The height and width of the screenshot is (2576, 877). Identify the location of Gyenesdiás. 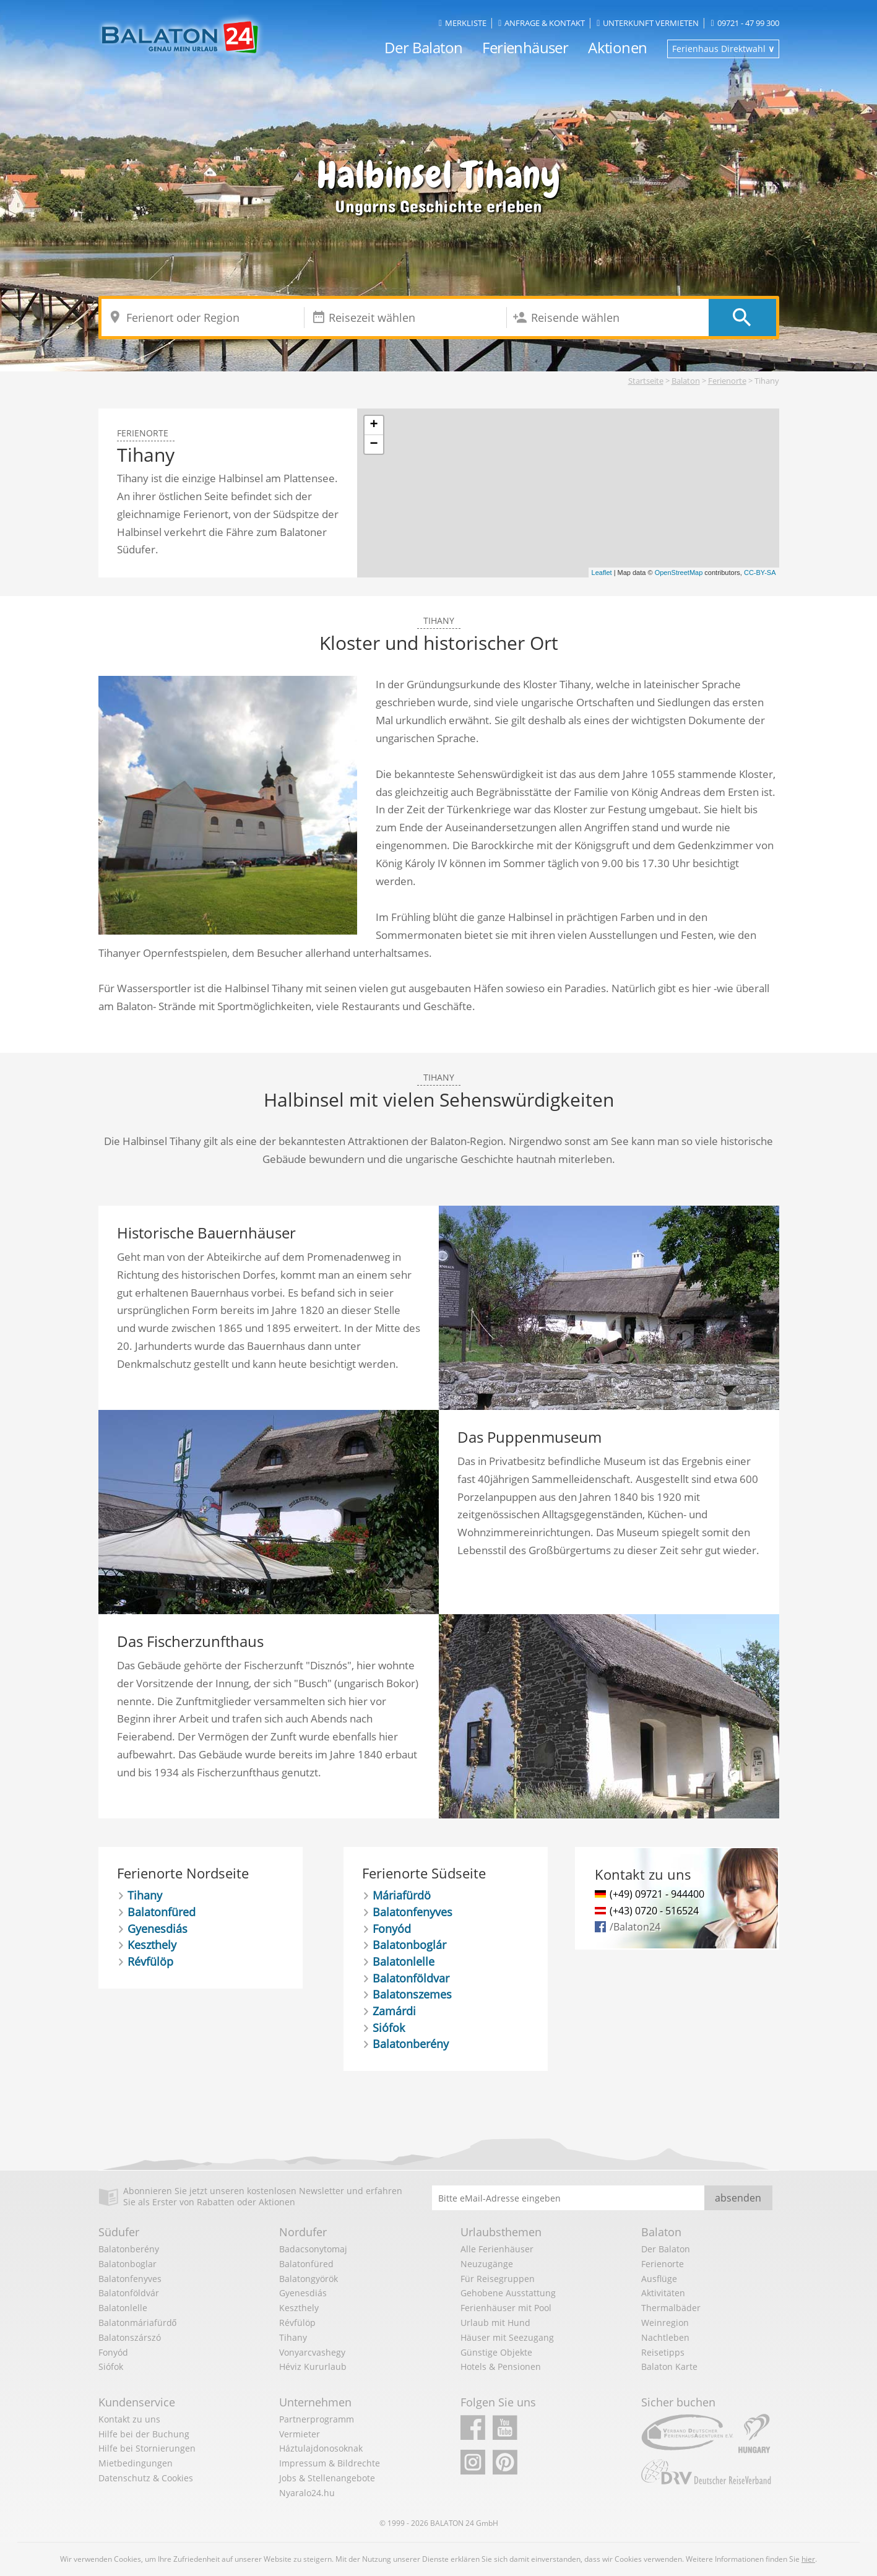
(157, 1928).